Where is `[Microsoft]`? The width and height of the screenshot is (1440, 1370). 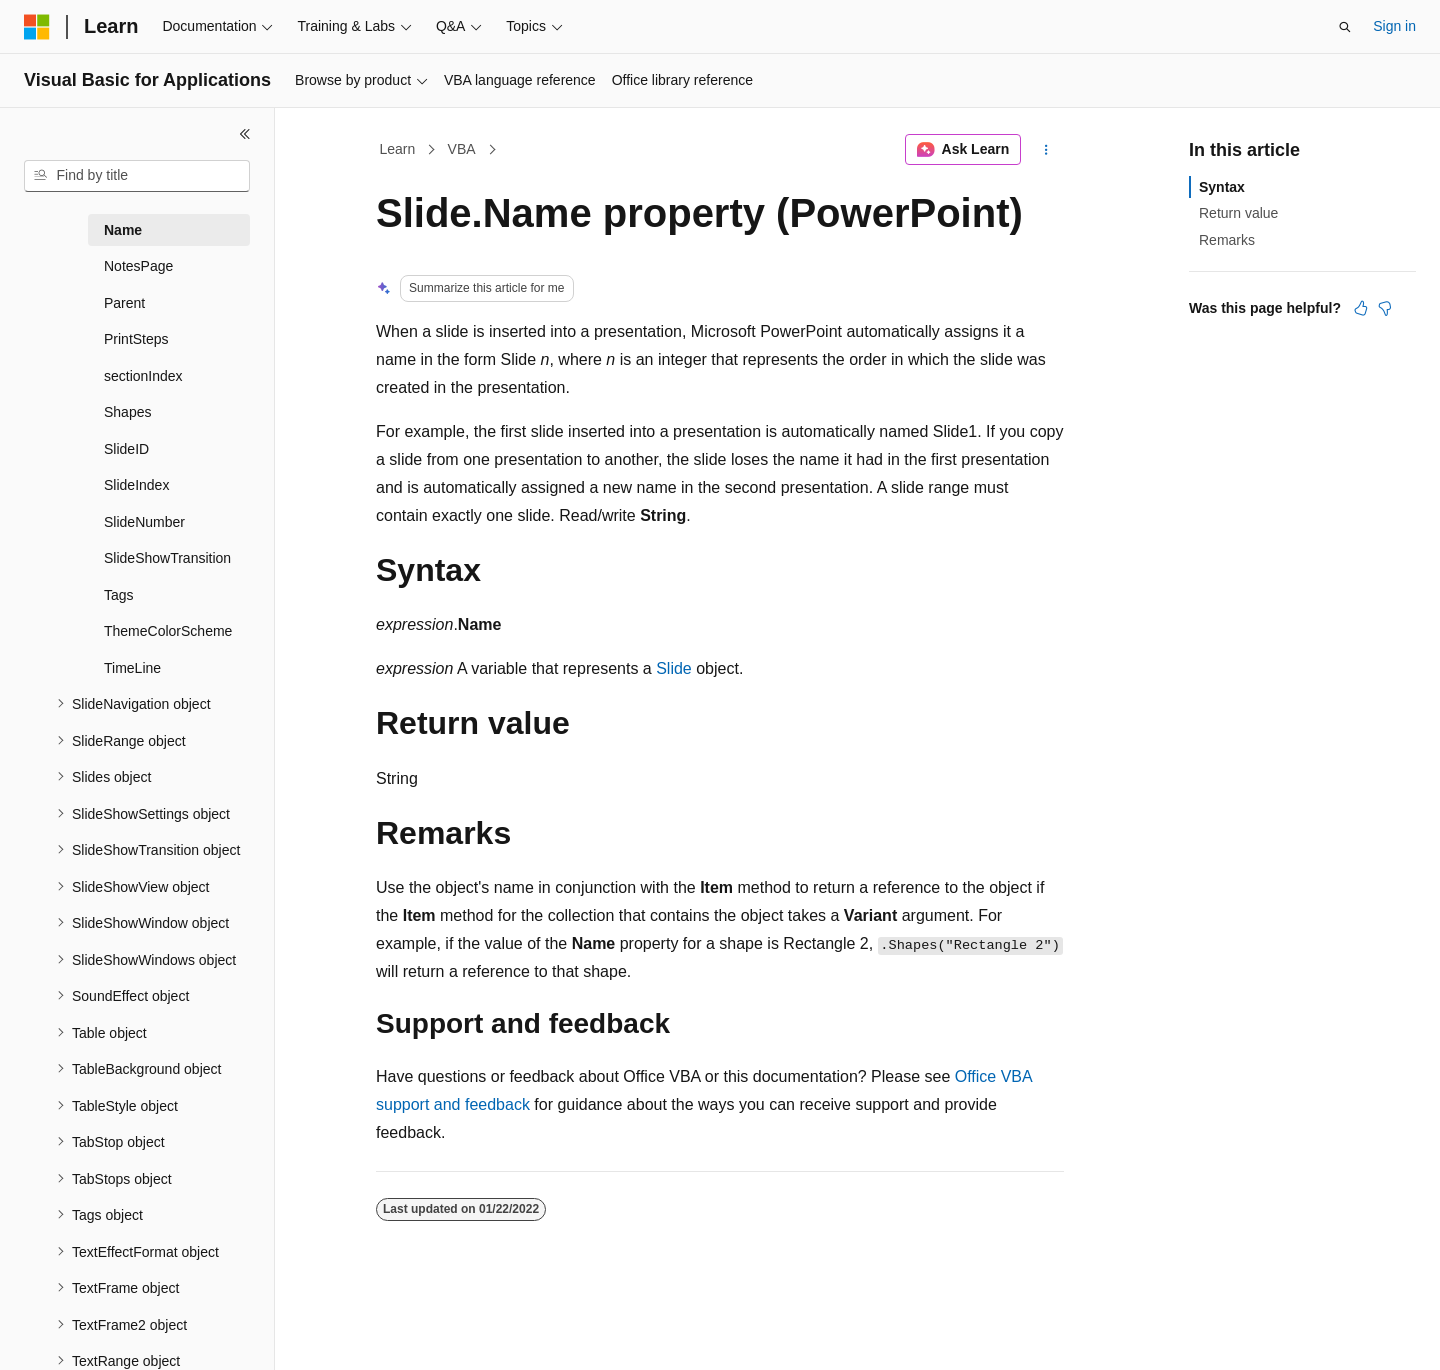
[Microsoft] is located at coordinates (37, 27).